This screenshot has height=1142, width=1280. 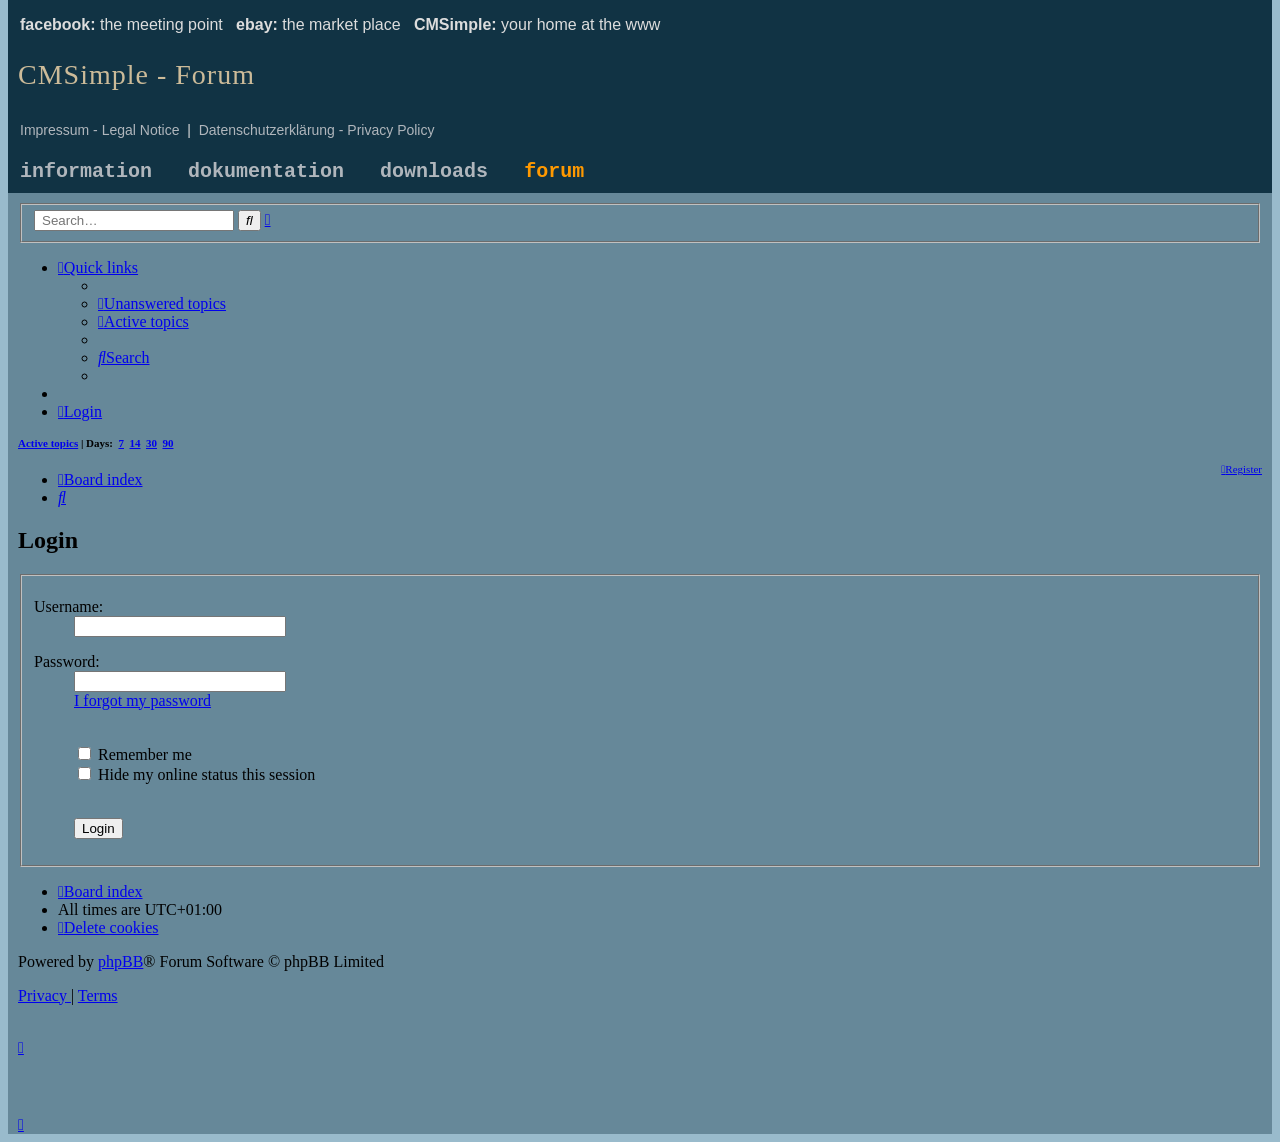 What do you see at coordinates (196, 774) in the screenshot?
I see `Hide my online status this session` at bounding box center [196, 774].